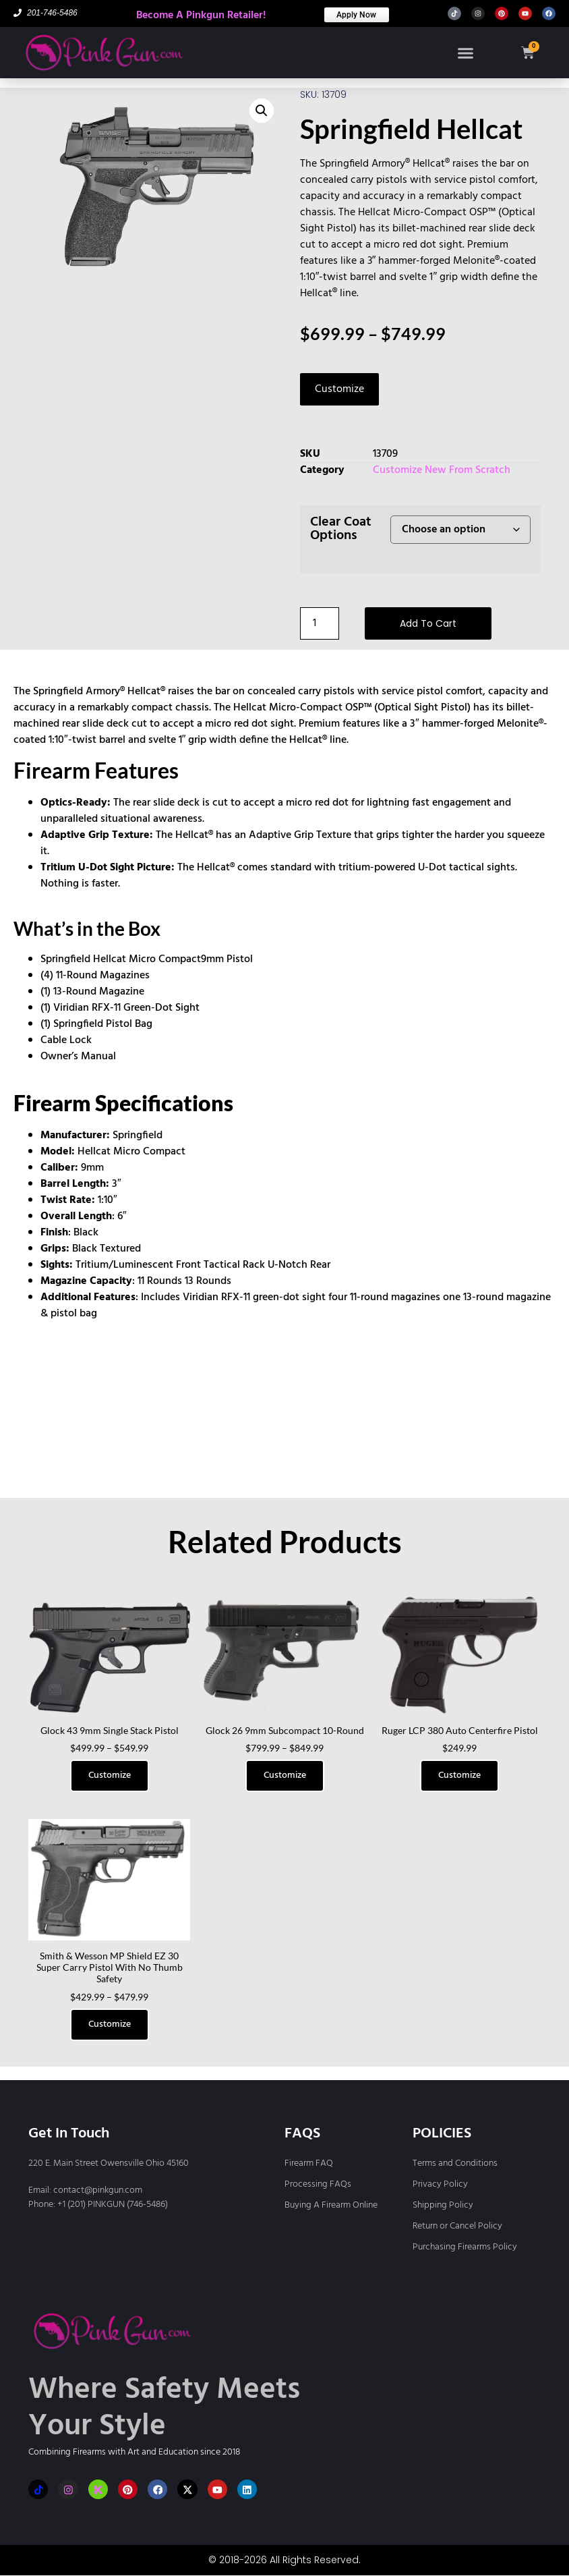 This screenshot has height=2576, width=569. I want to click on Purchasing Firearms Policy, so click(465, 2247).